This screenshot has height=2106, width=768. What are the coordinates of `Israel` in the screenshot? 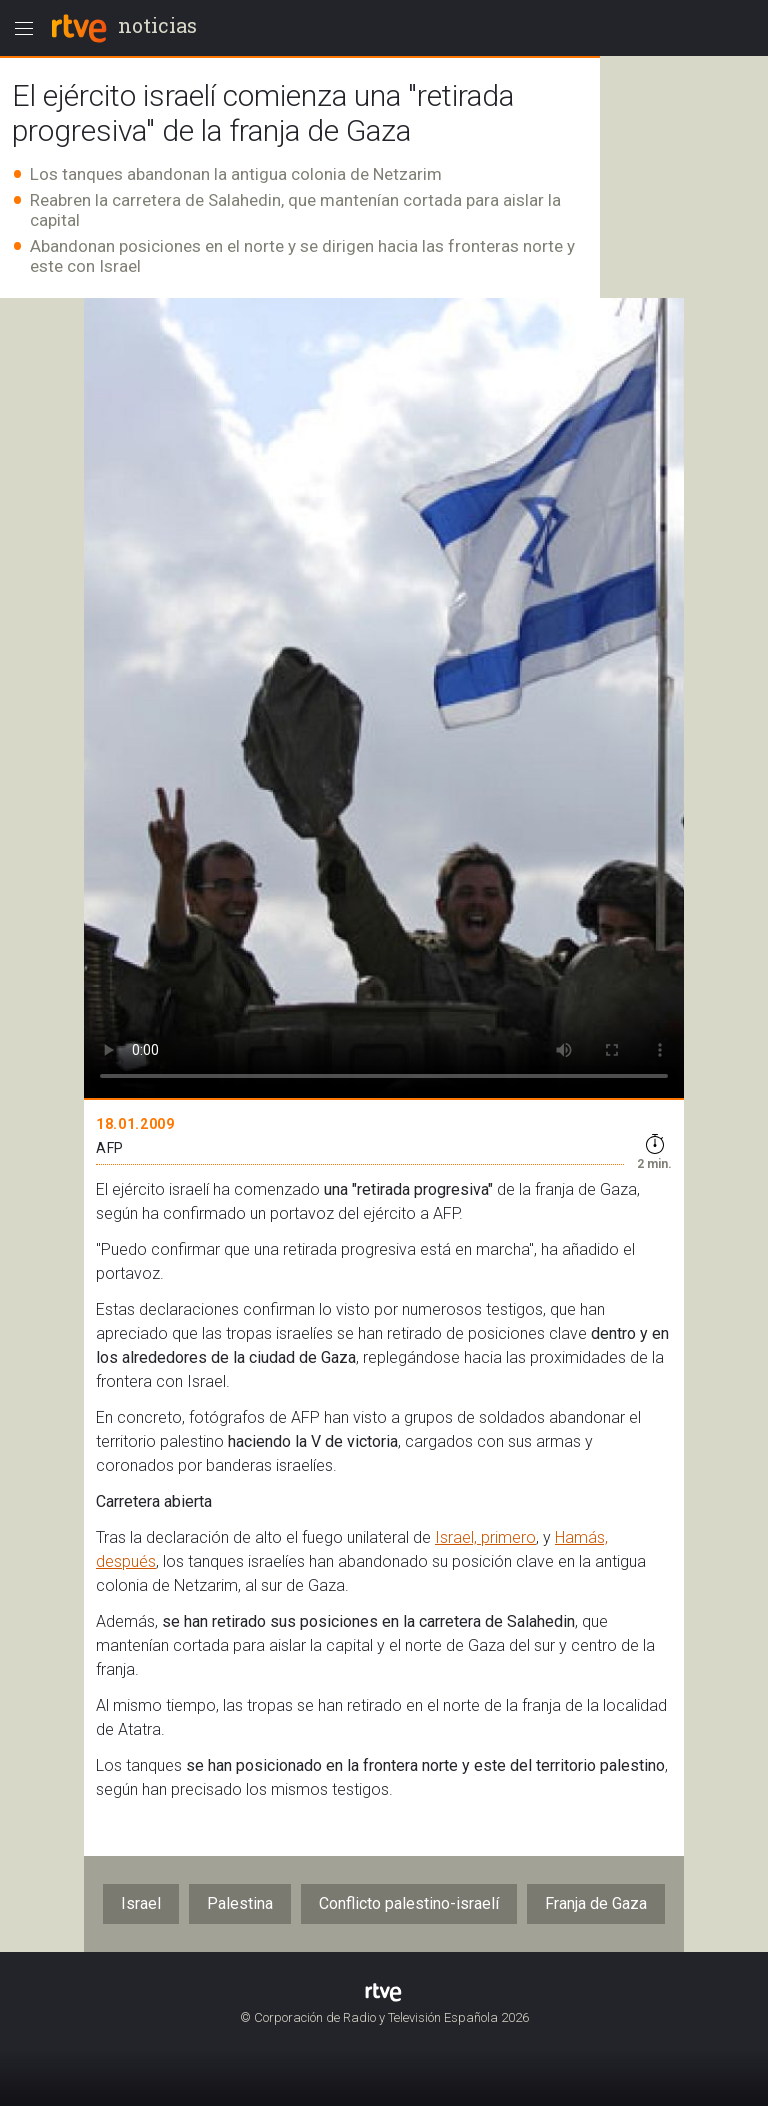 It's located at (141, 1903).